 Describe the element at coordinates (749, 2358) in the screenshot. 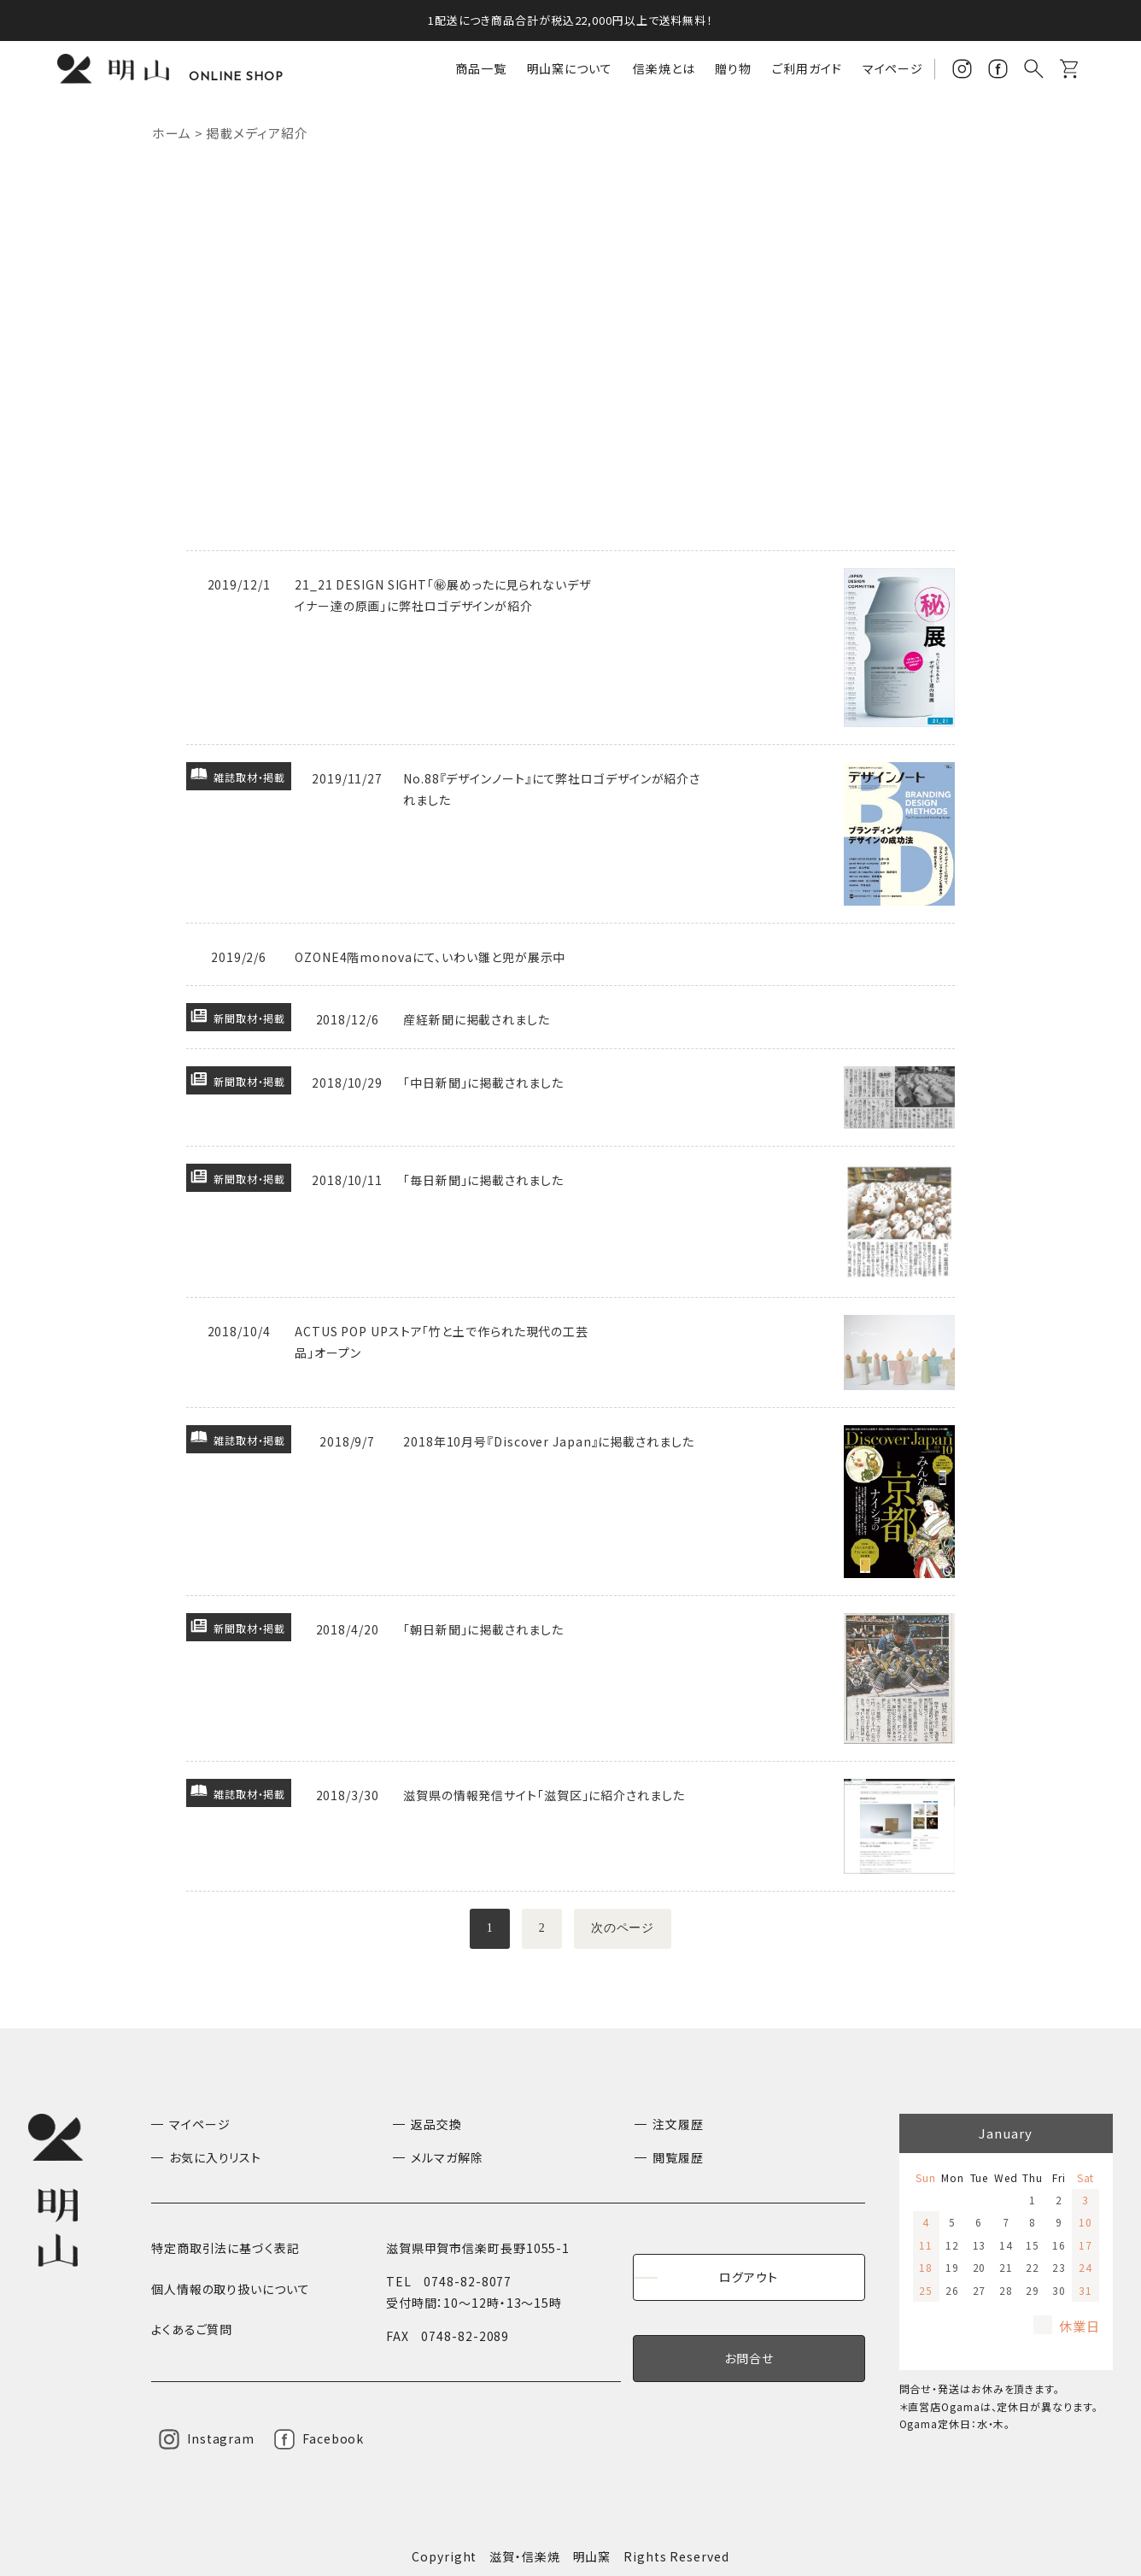

I see `お問合せ` at that location.